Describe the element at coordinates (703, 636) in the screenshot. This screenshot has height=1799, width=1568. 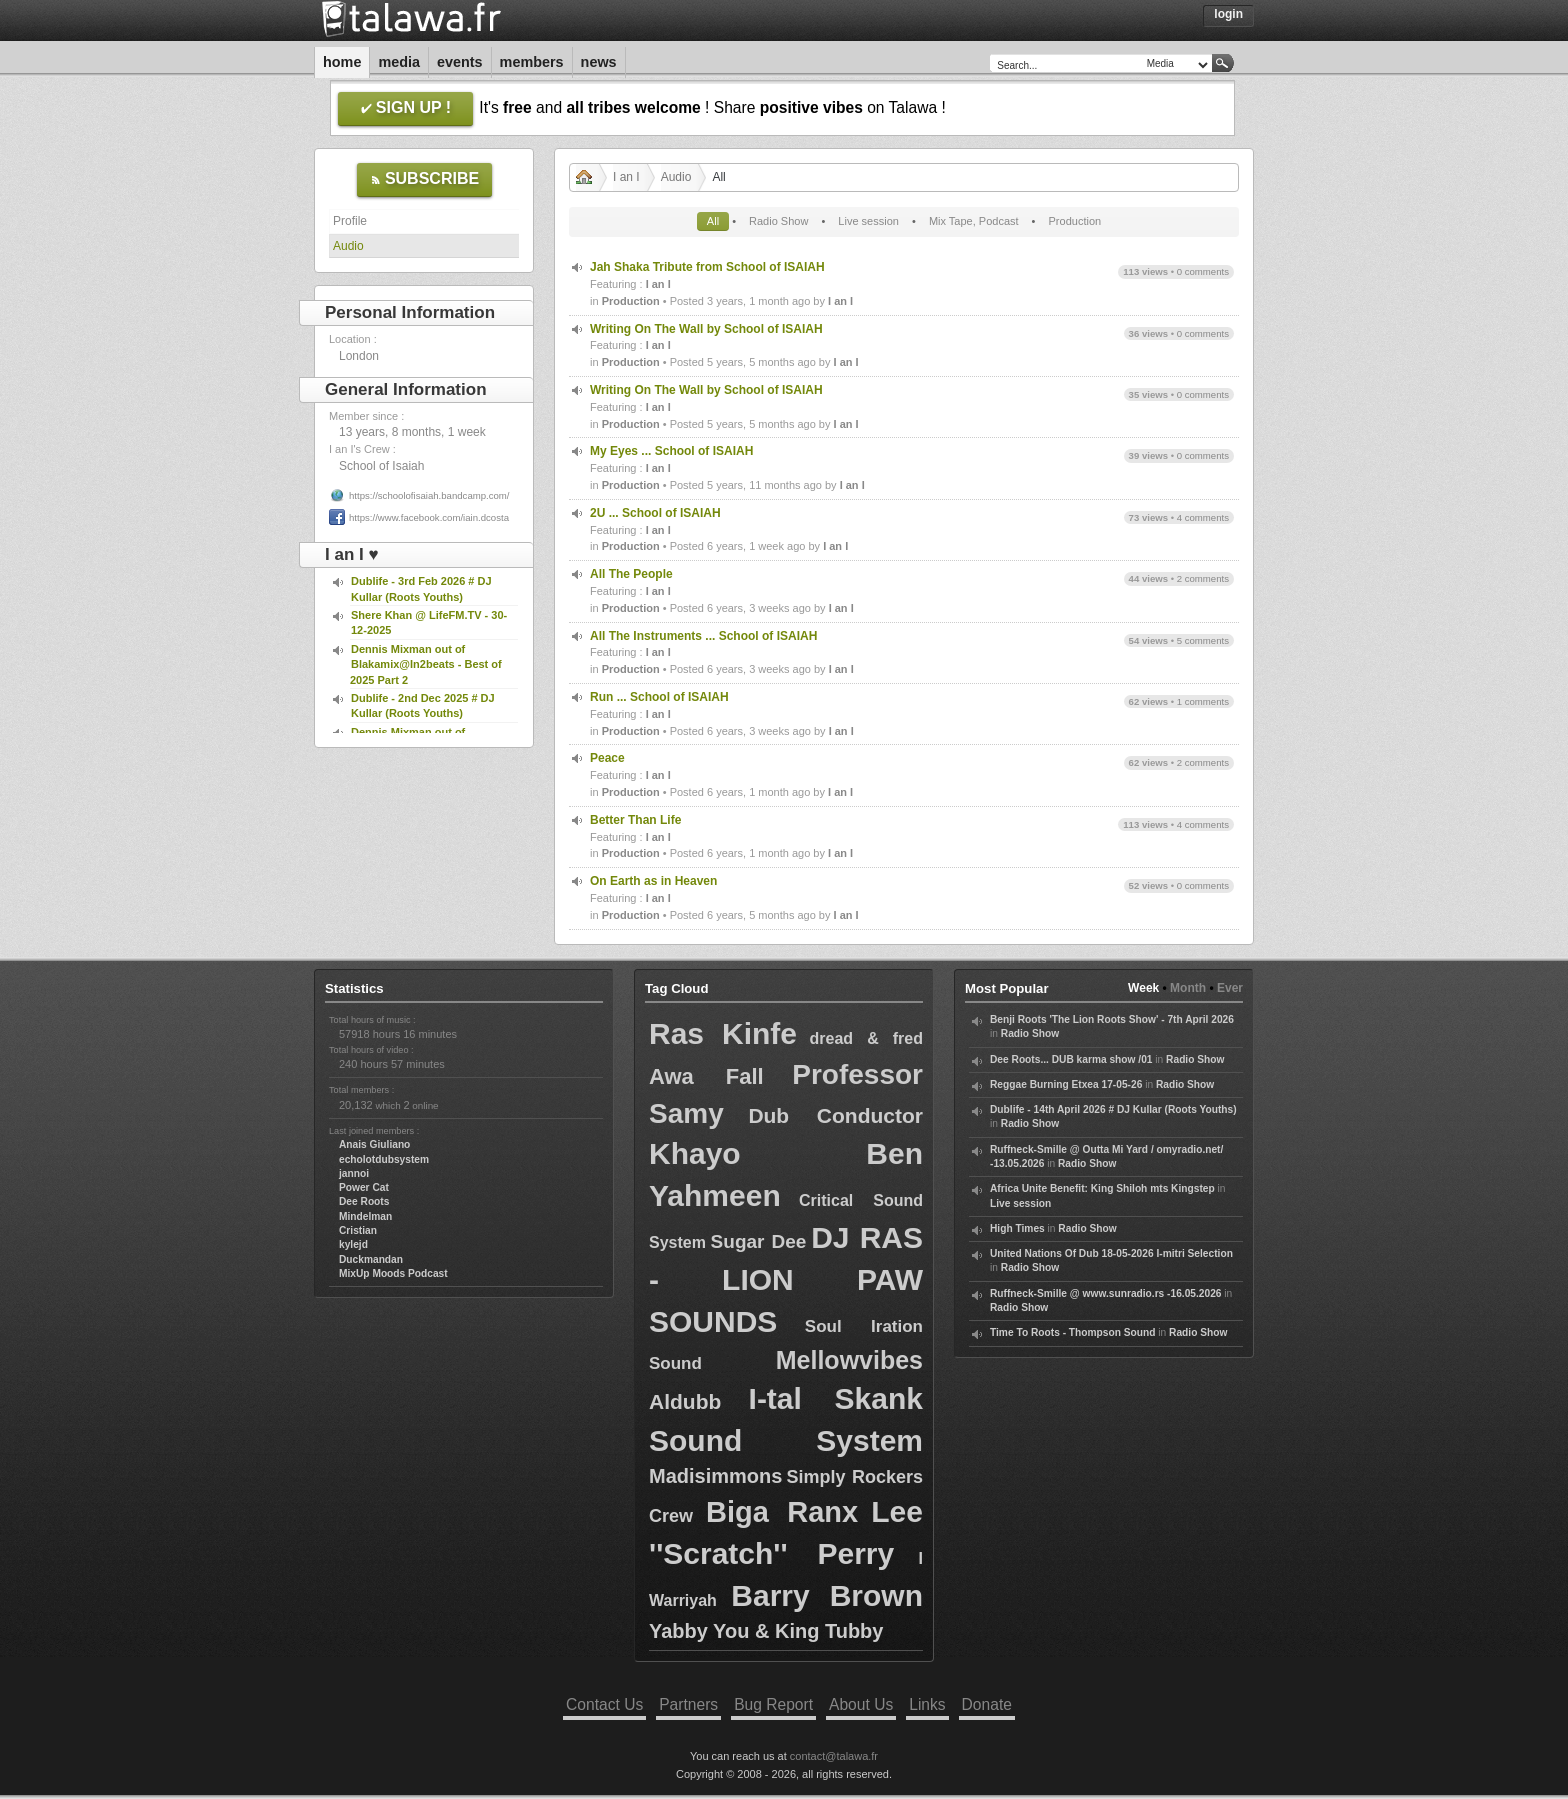
I see `All The Instruments ... School of ISAIAH` at that location.